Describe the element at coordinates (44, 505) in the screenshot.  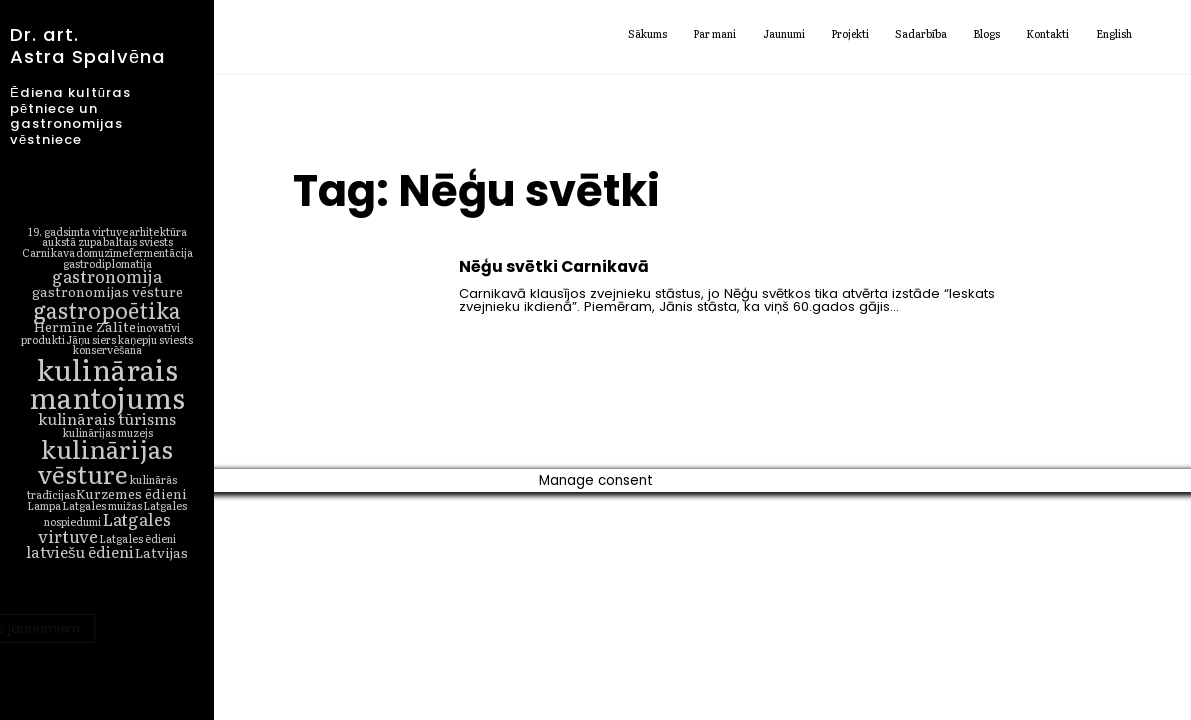
I see `Lampa [Lampa (1 vienums)]` at that location.